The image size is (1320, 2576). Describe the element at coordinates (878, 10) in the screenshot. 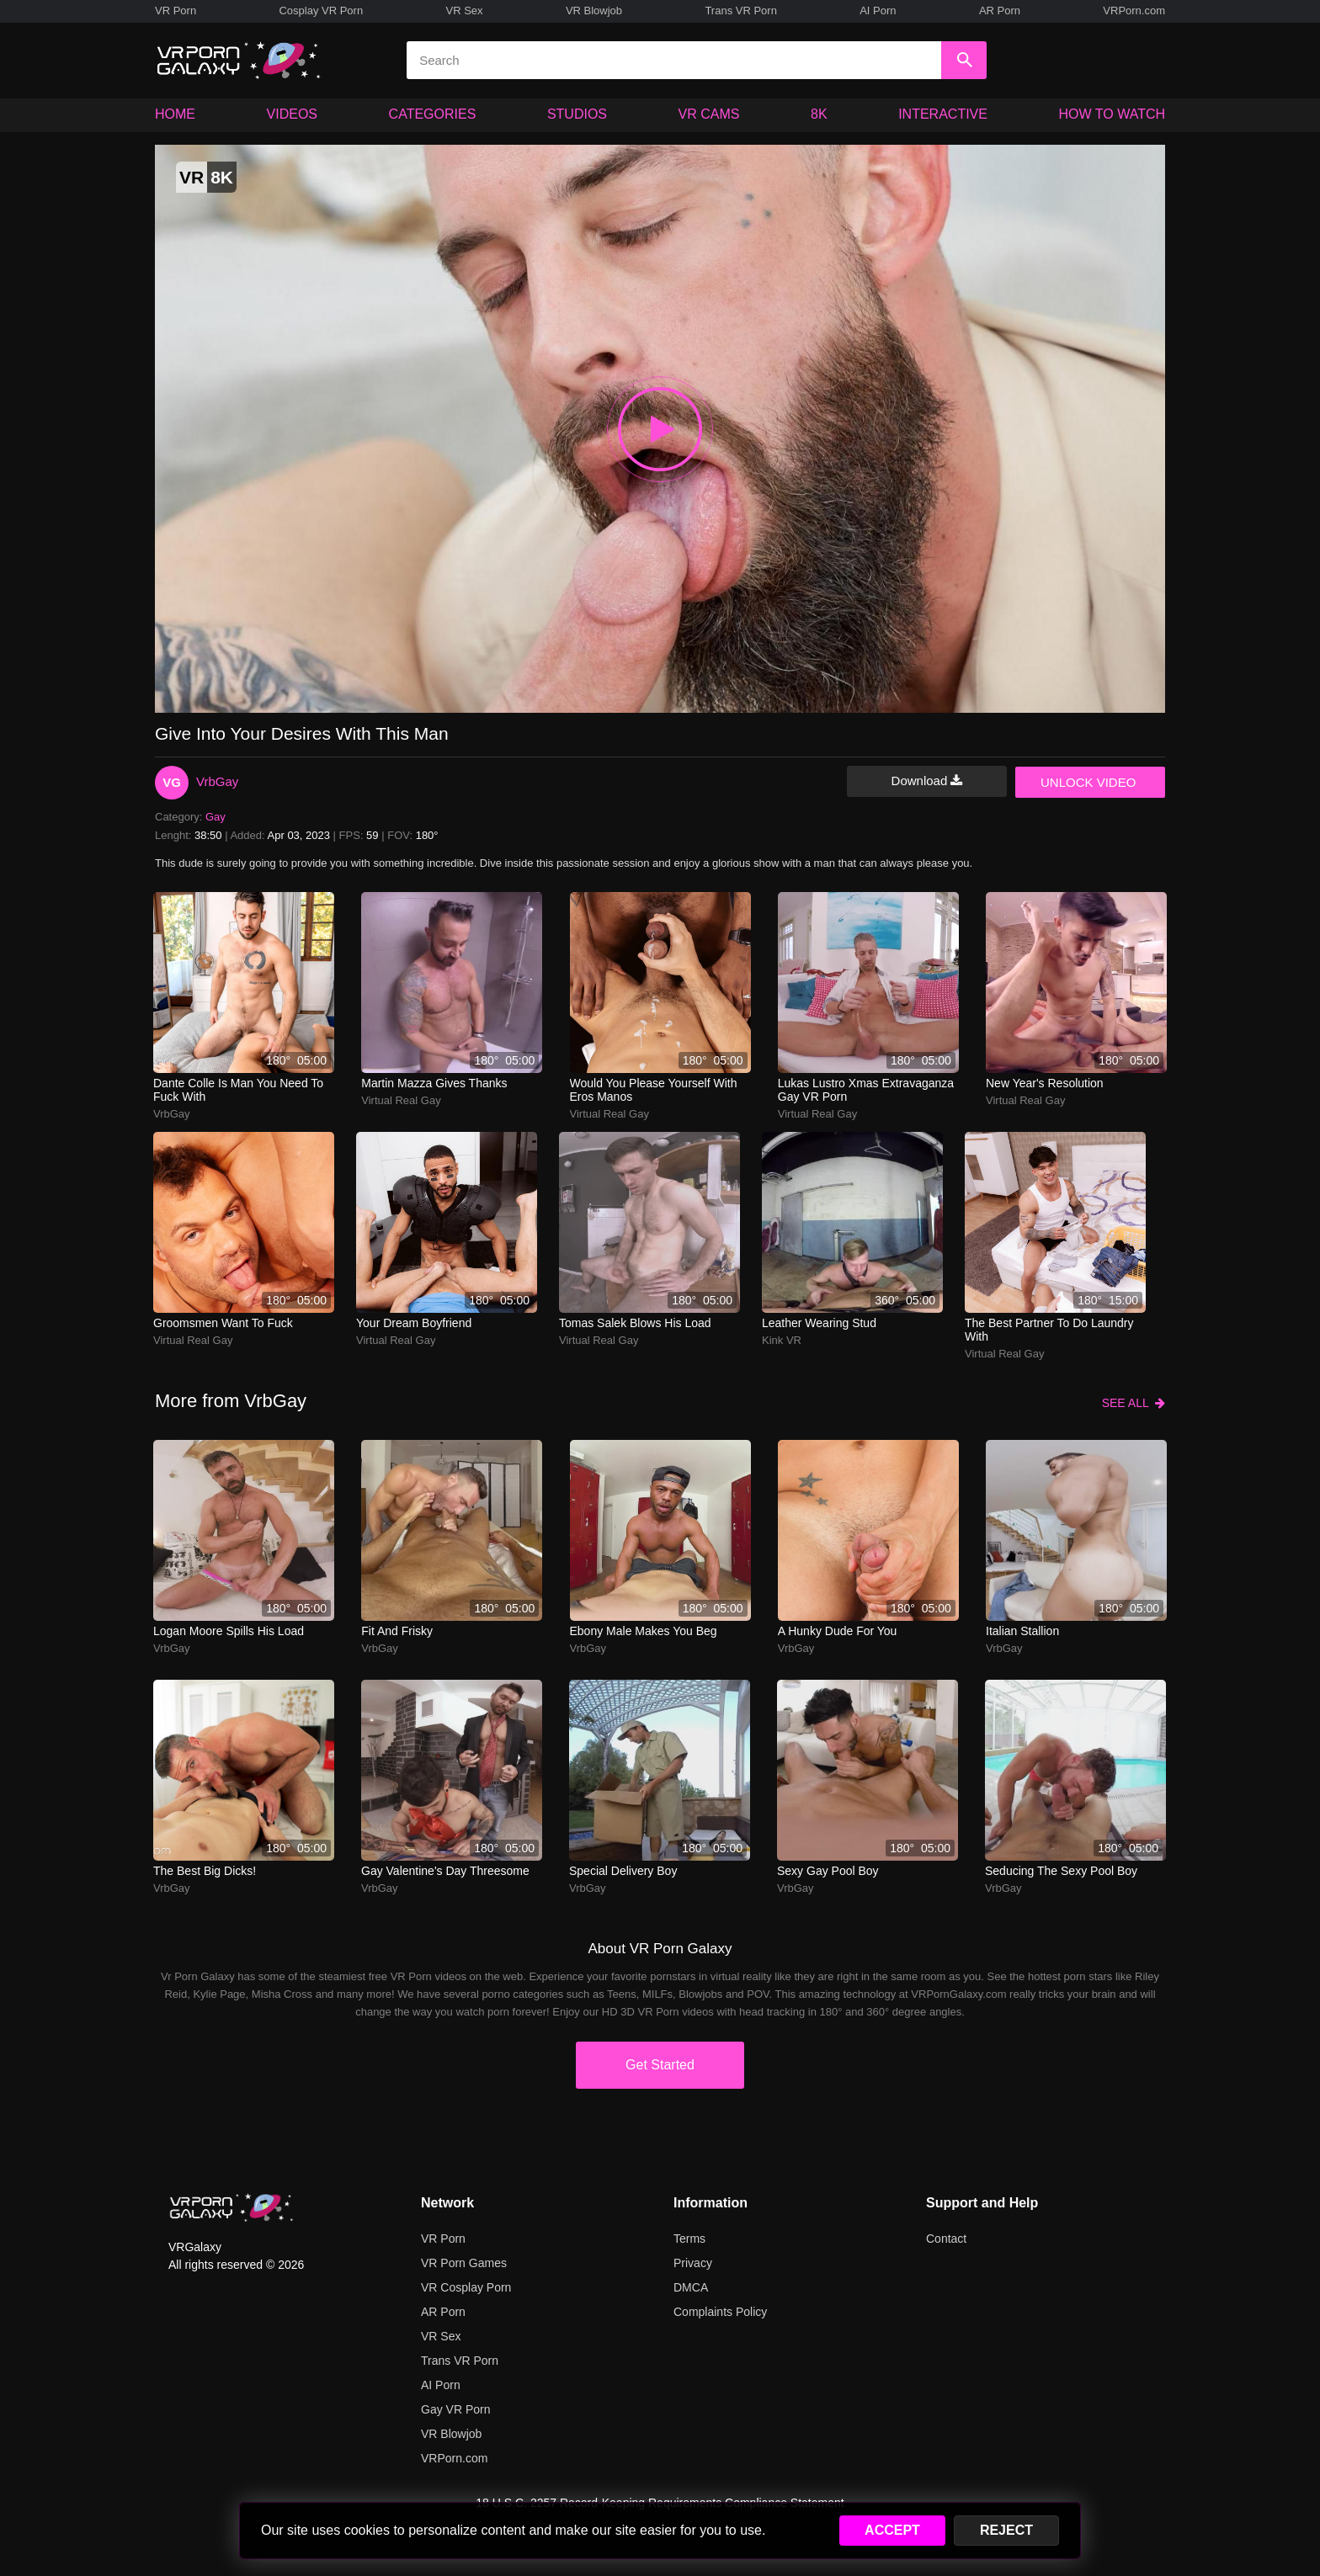

I see `AI Porn` at that location.